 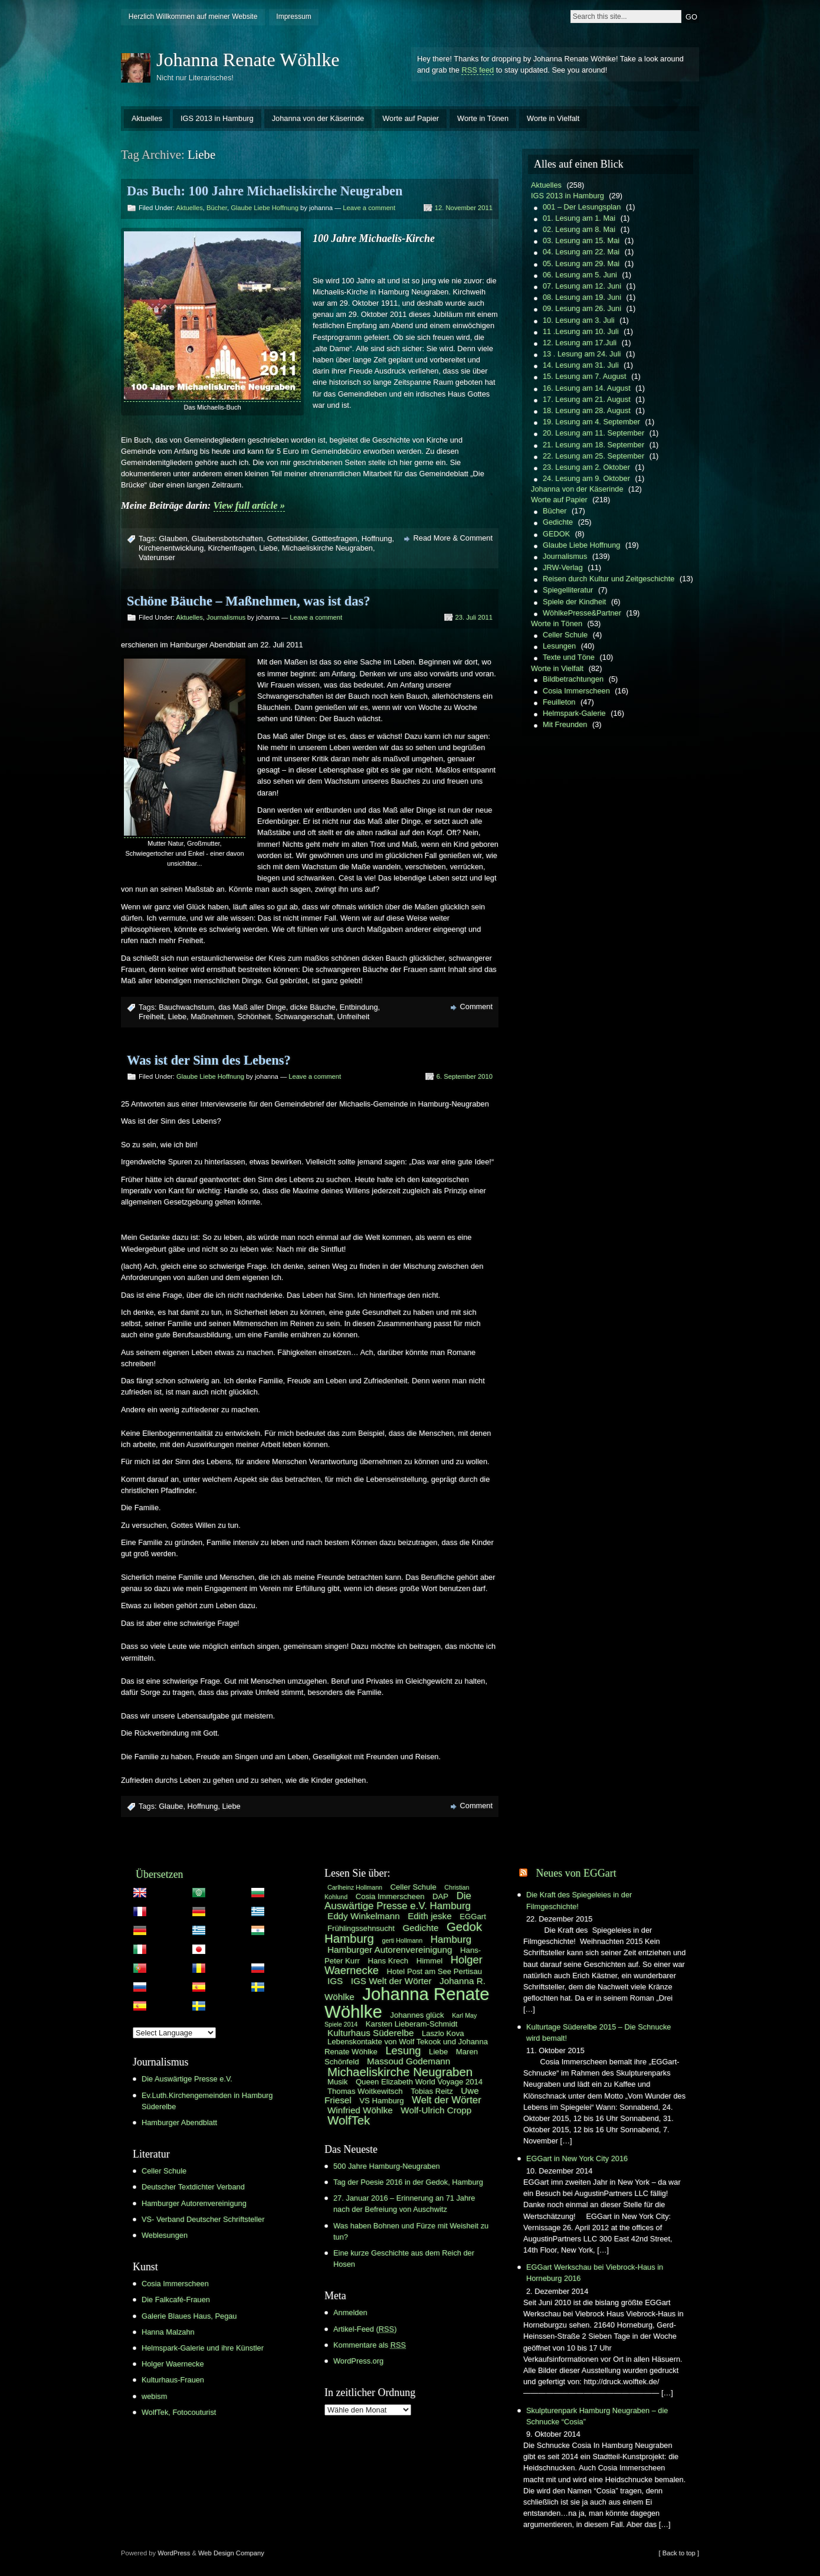 What do you see at coordinates (580, 274) in the screenshot?
I see `06. Lesung am 5. Juni` at bounding box center [580, 274].